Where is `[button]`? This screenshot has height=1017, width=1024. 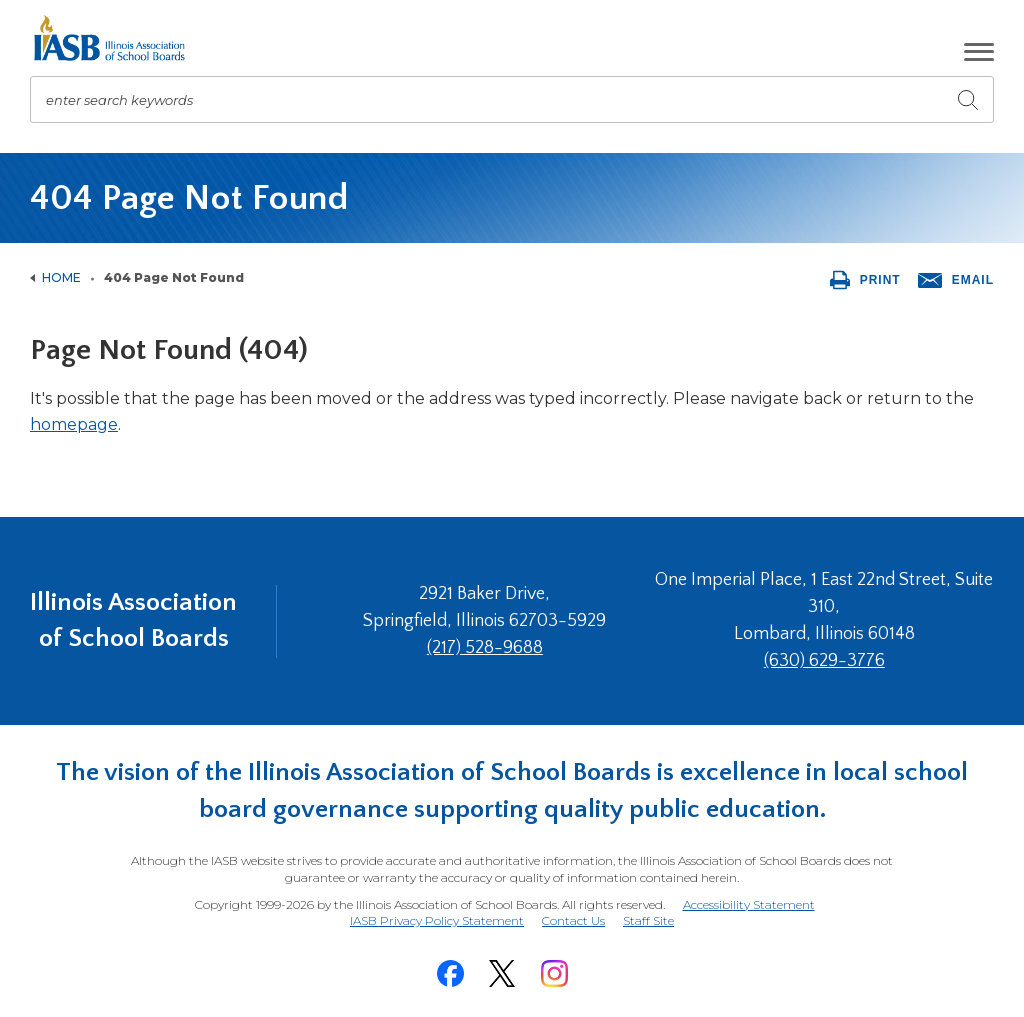
[button] is located at coordinates (979, 52).